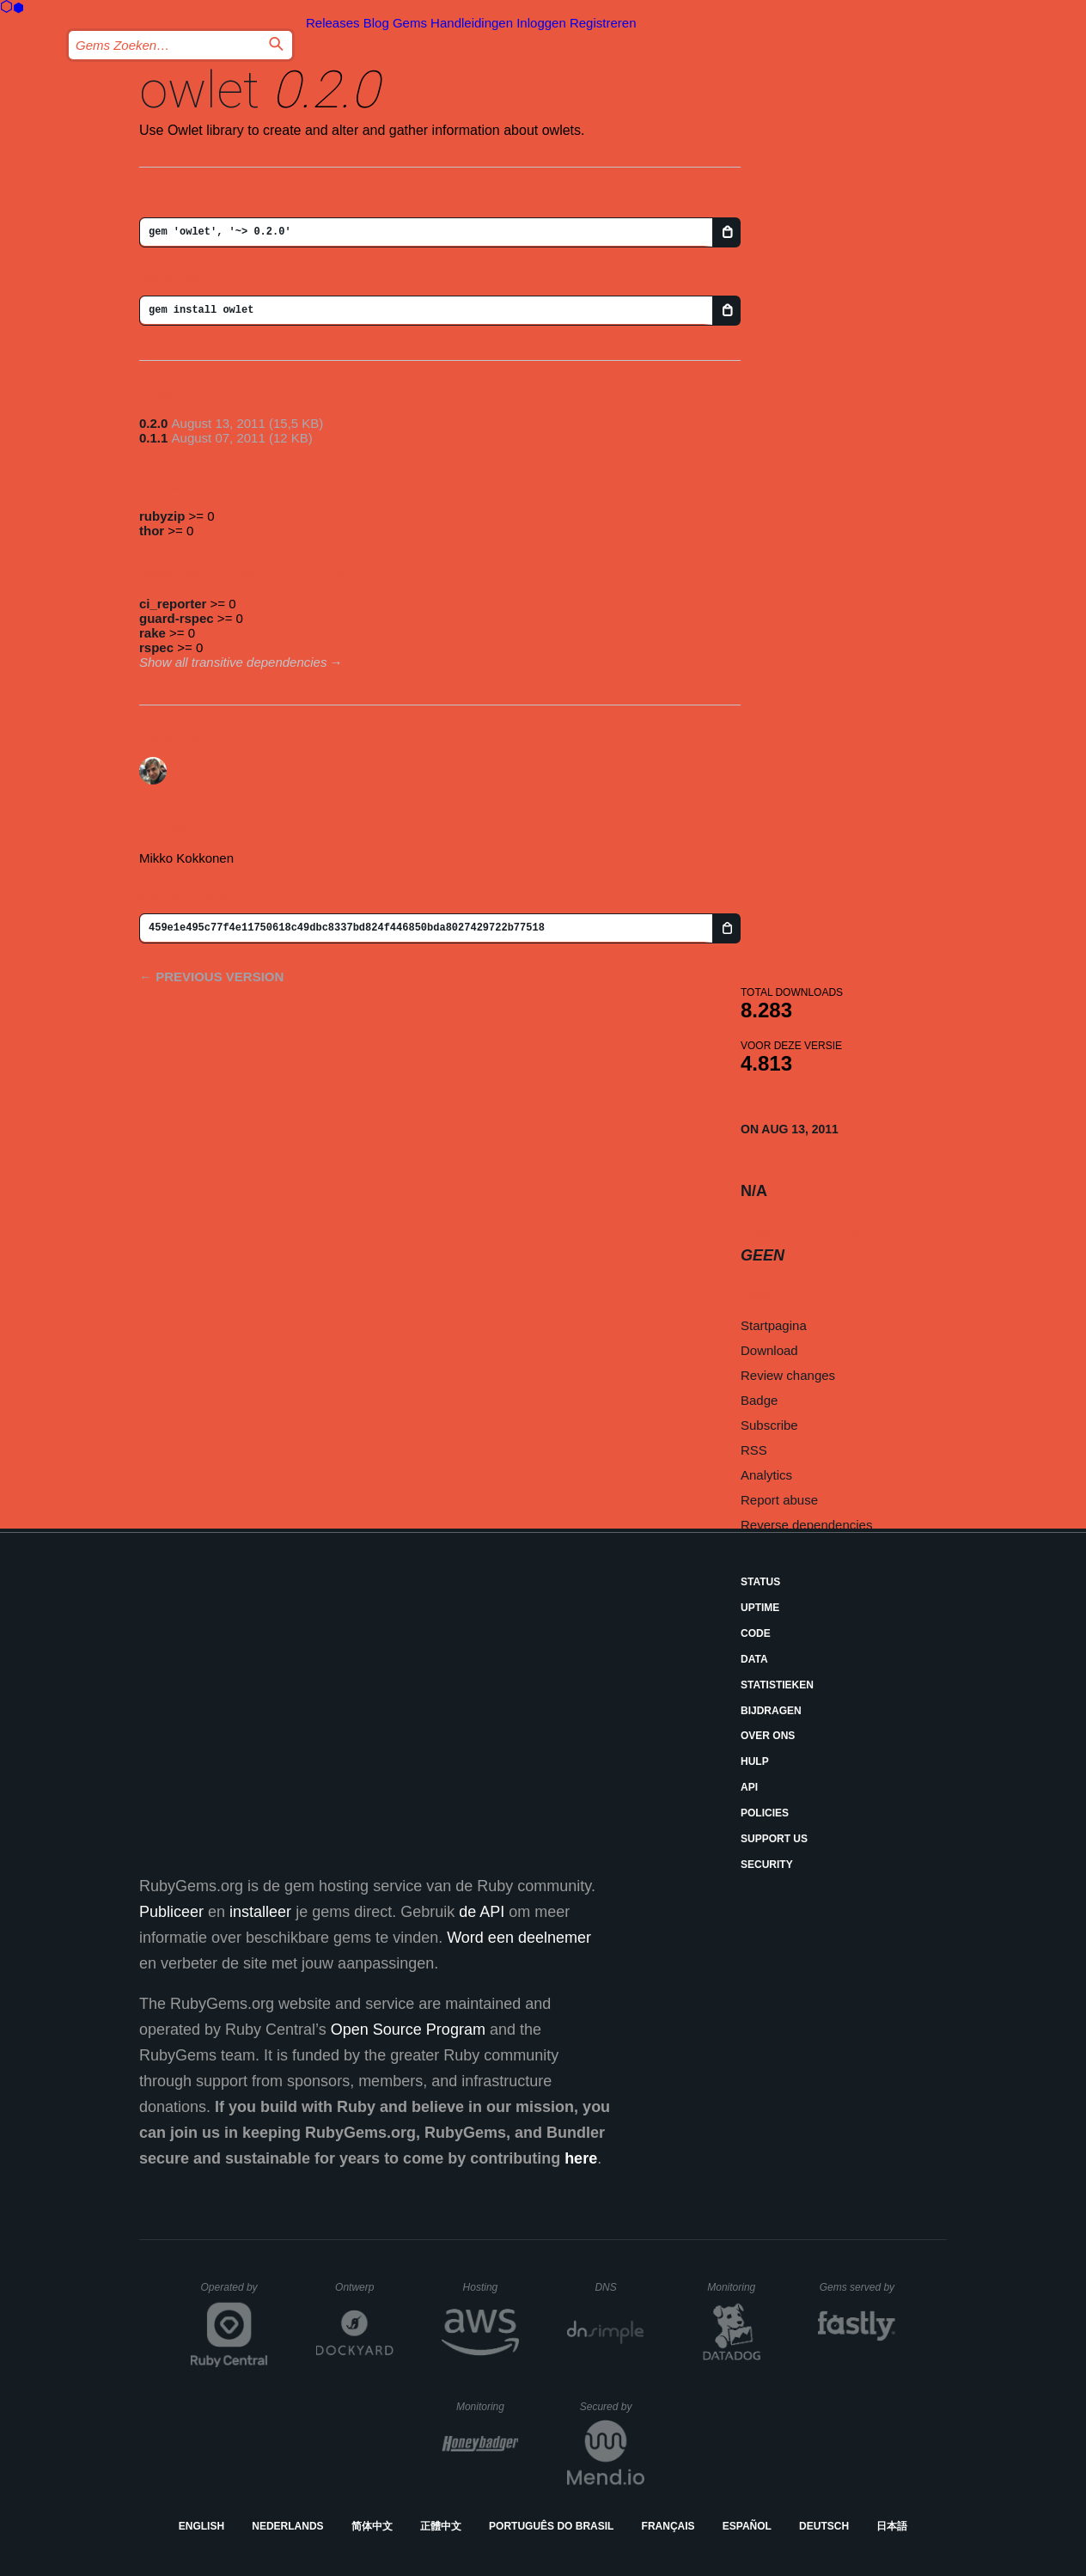 The image size is (1086, 2576). Describe the element at coordinates (754, 1659) in the screenshot. I see `Data` at that location.